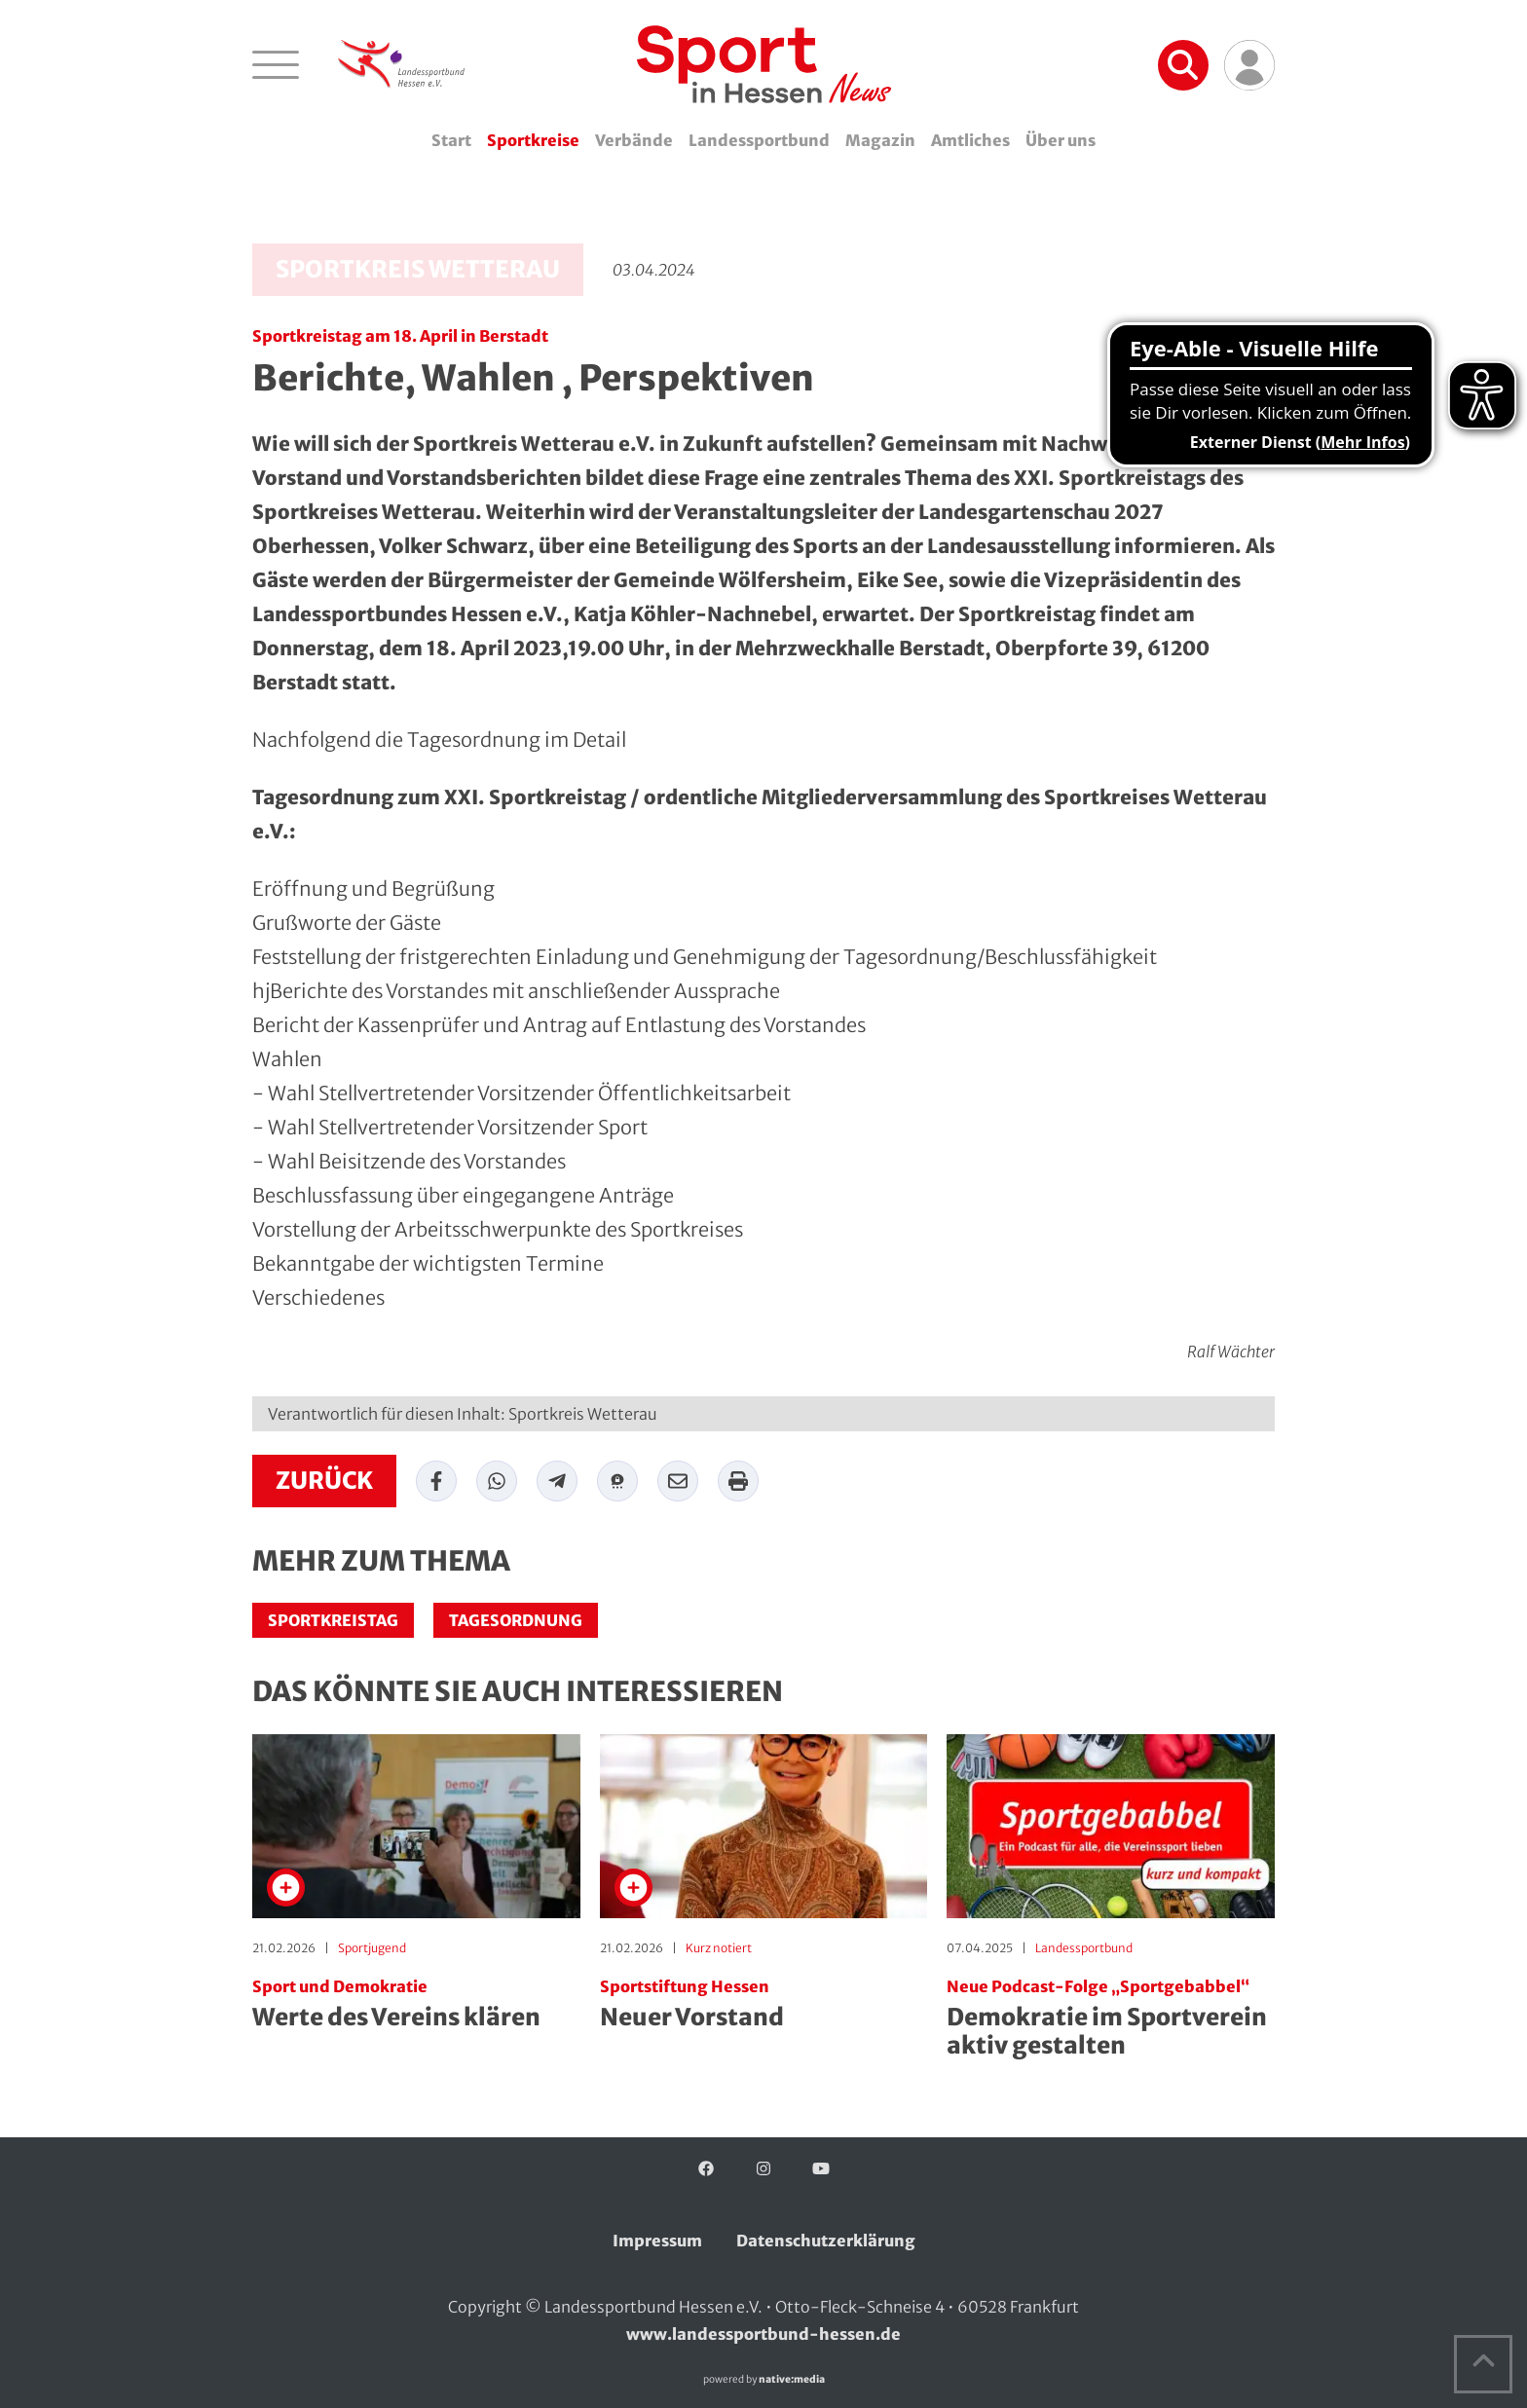  Describe the element at coordinates (1111, 2019) in the screenshot. I see `Demokratie im Sportverein aktiv gestalten` at that location.